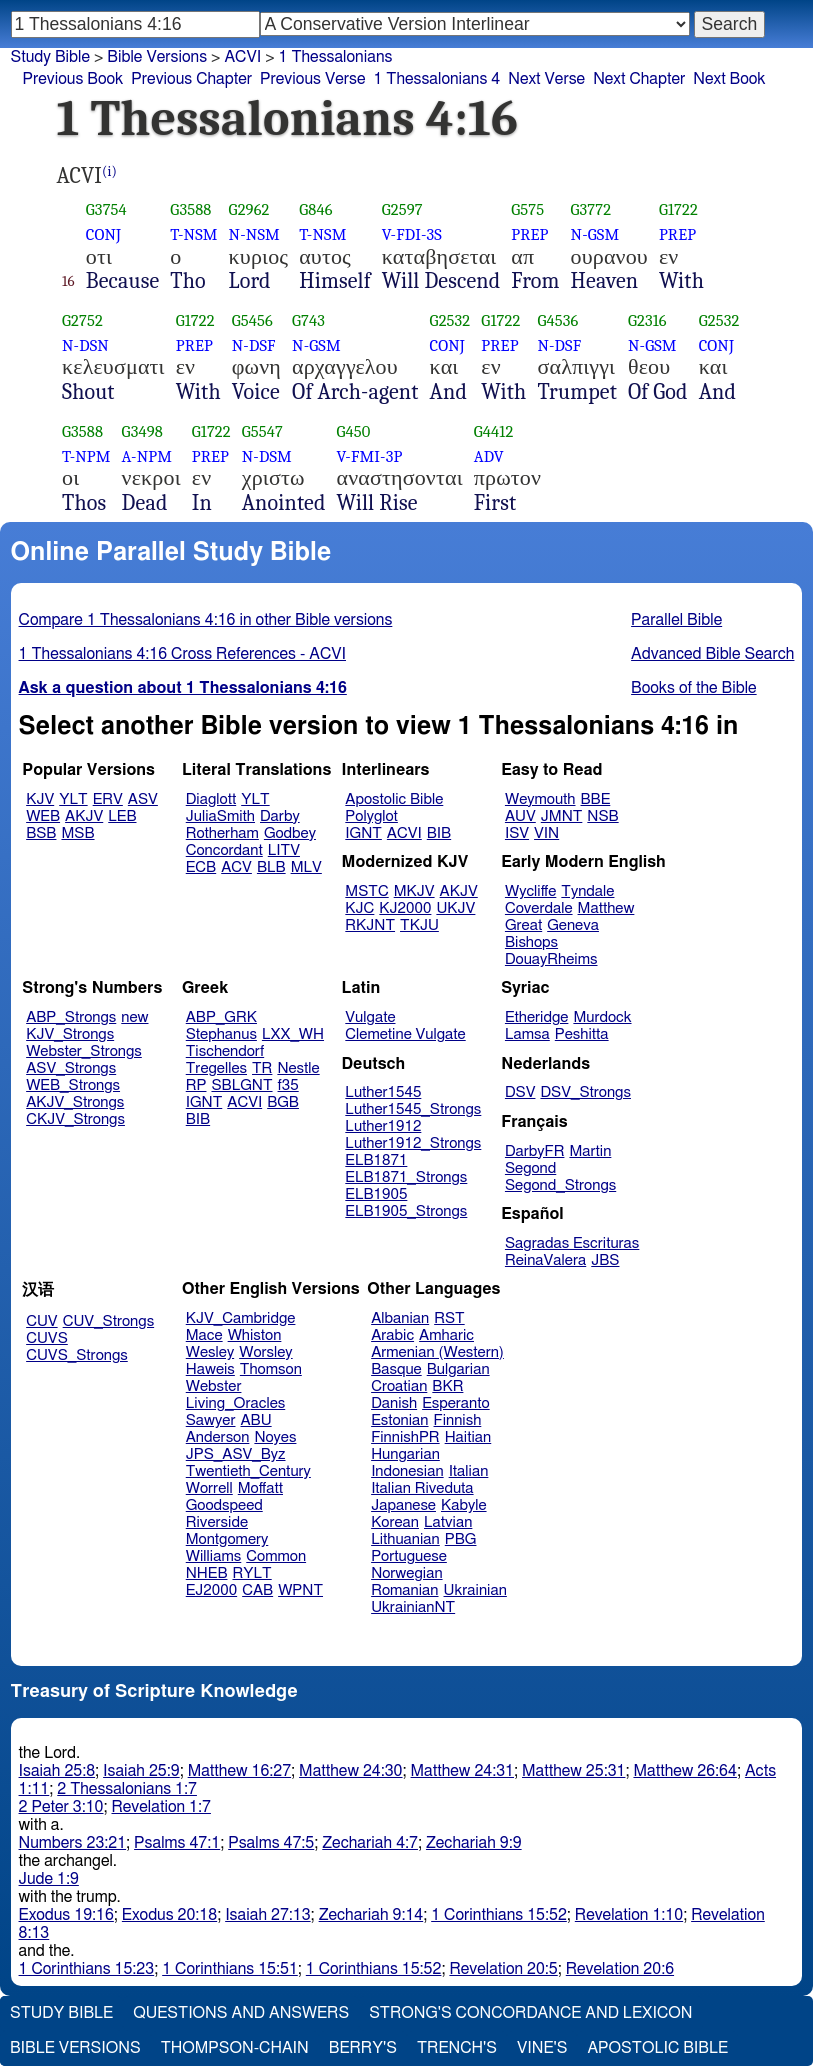  Describe the element at coordinates (590, 1151) in the screenshot. I see `Martin` at that location.